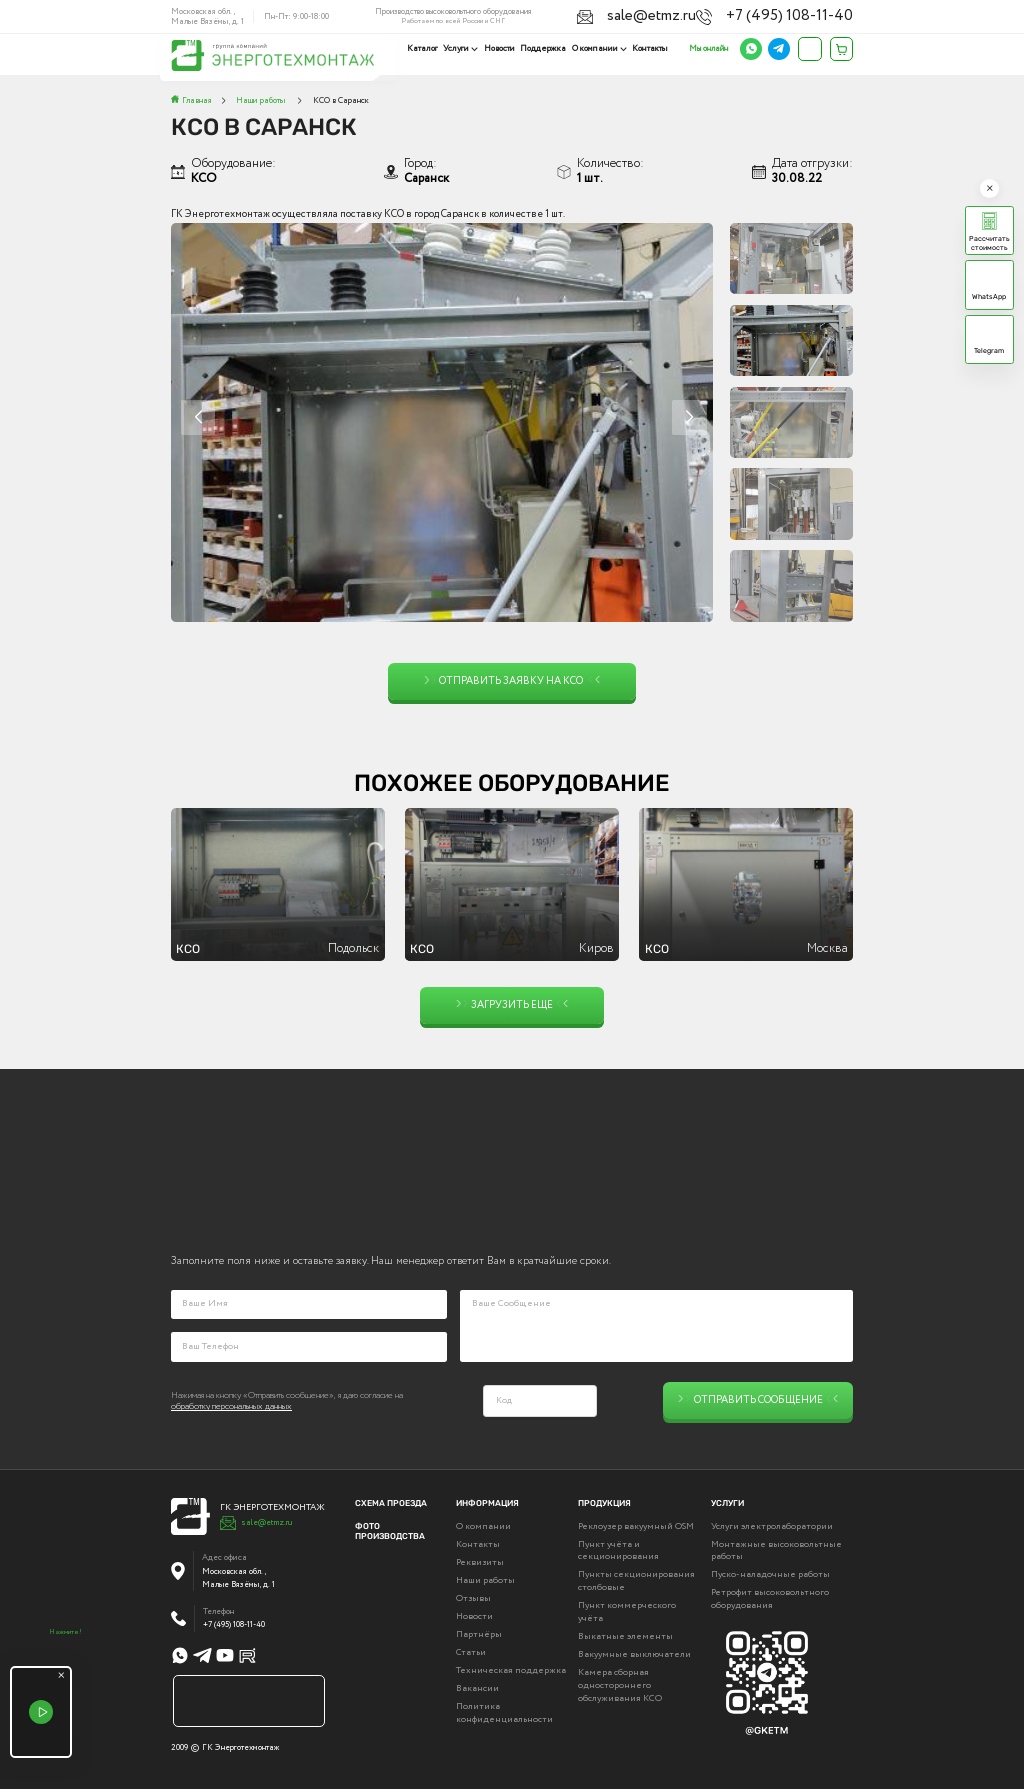 This screenshot has width=1024, height=1789. I want to click on Вакуумные выключатели, so click(634, 1653).